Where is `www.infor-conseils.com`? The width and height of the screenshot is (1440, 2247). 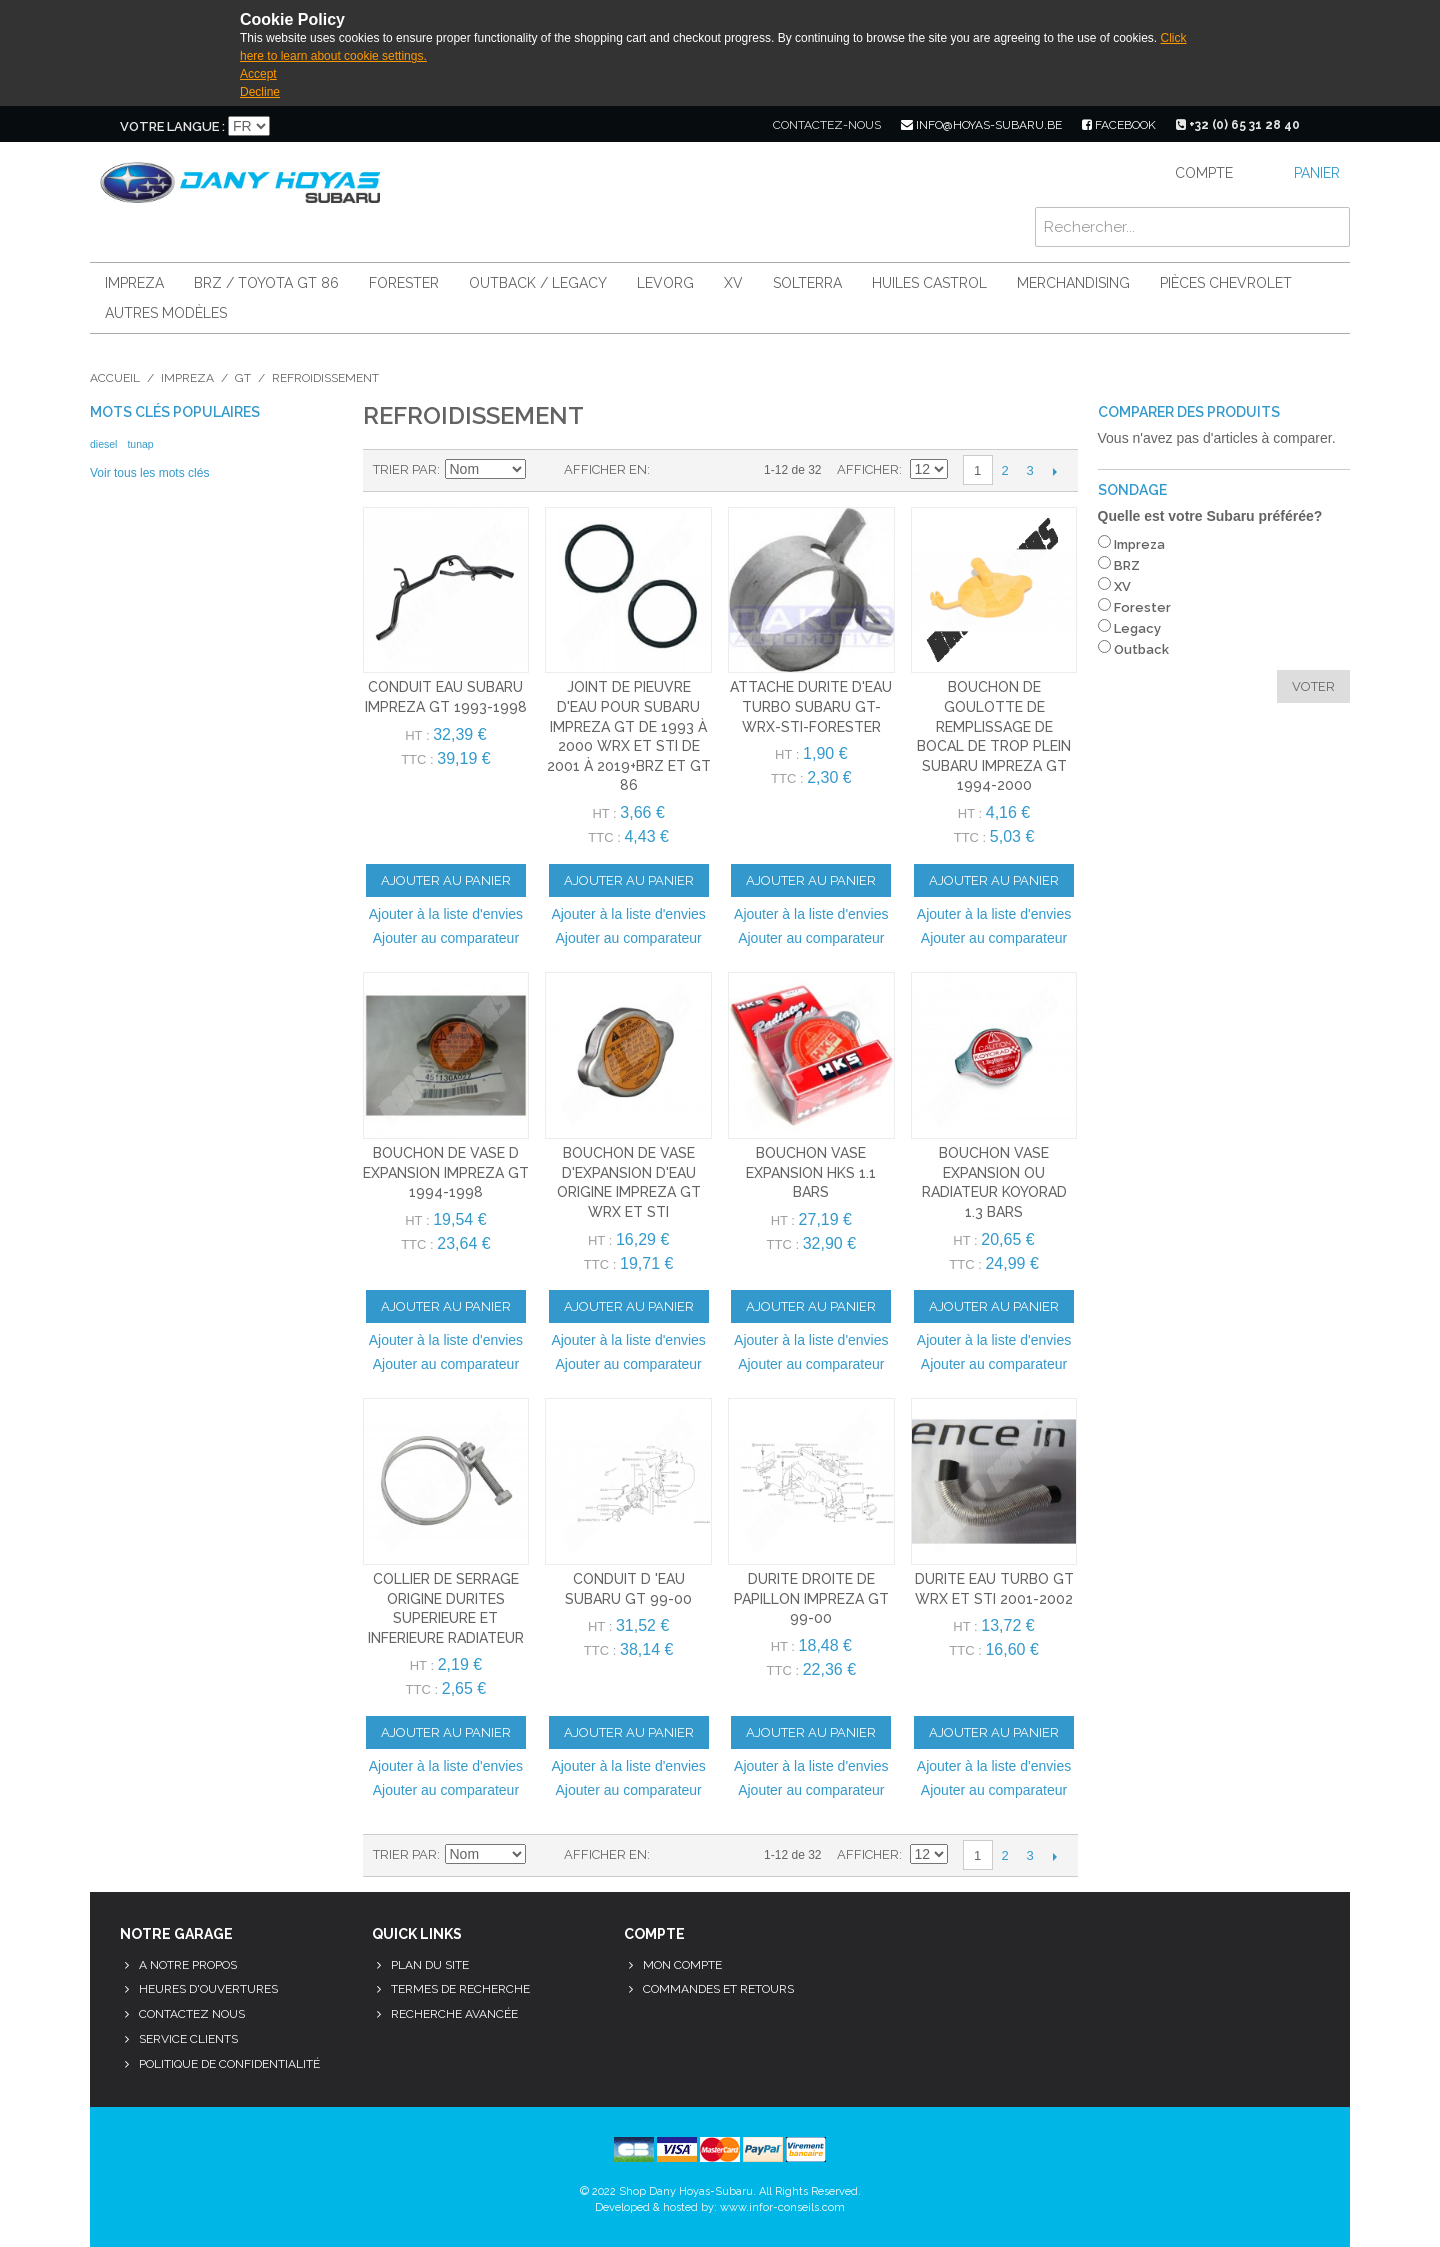
www.infor-conseils.com is located at coordinates (782, 2207).